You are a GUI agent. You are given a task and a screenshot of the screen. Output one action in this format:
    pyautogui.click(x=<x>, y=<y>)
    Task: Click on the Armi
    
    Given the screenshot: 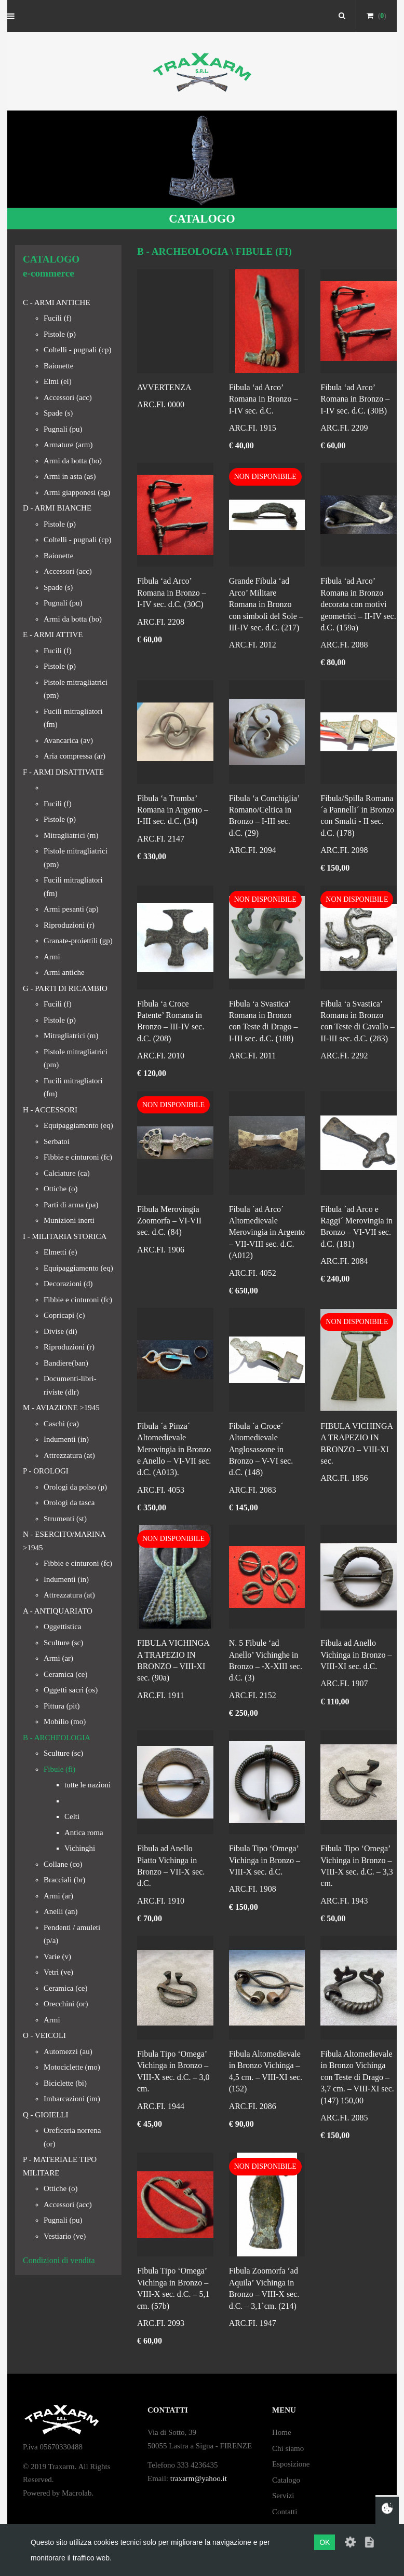 What is the action you would take?
    pyautogui.click(x=52, y=957)
    